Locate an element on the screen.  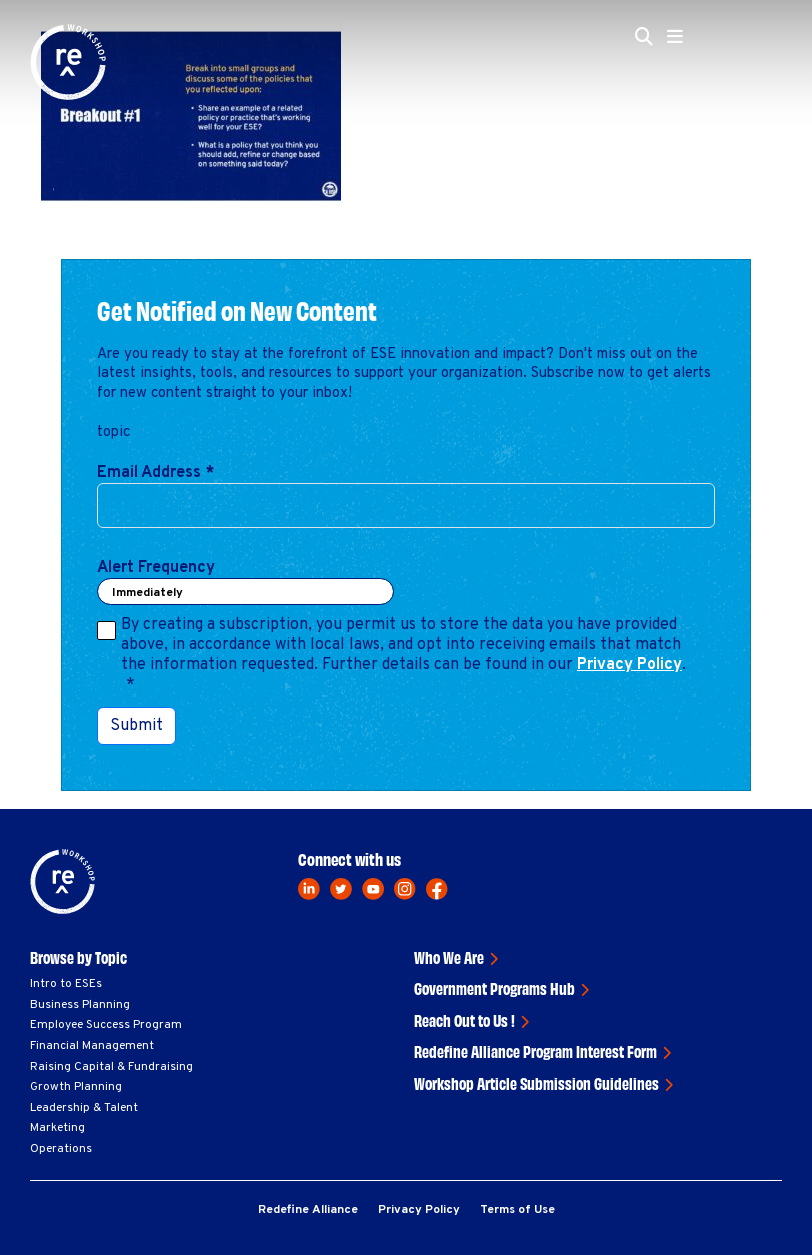
Submit is located at coordinates (136, 726).